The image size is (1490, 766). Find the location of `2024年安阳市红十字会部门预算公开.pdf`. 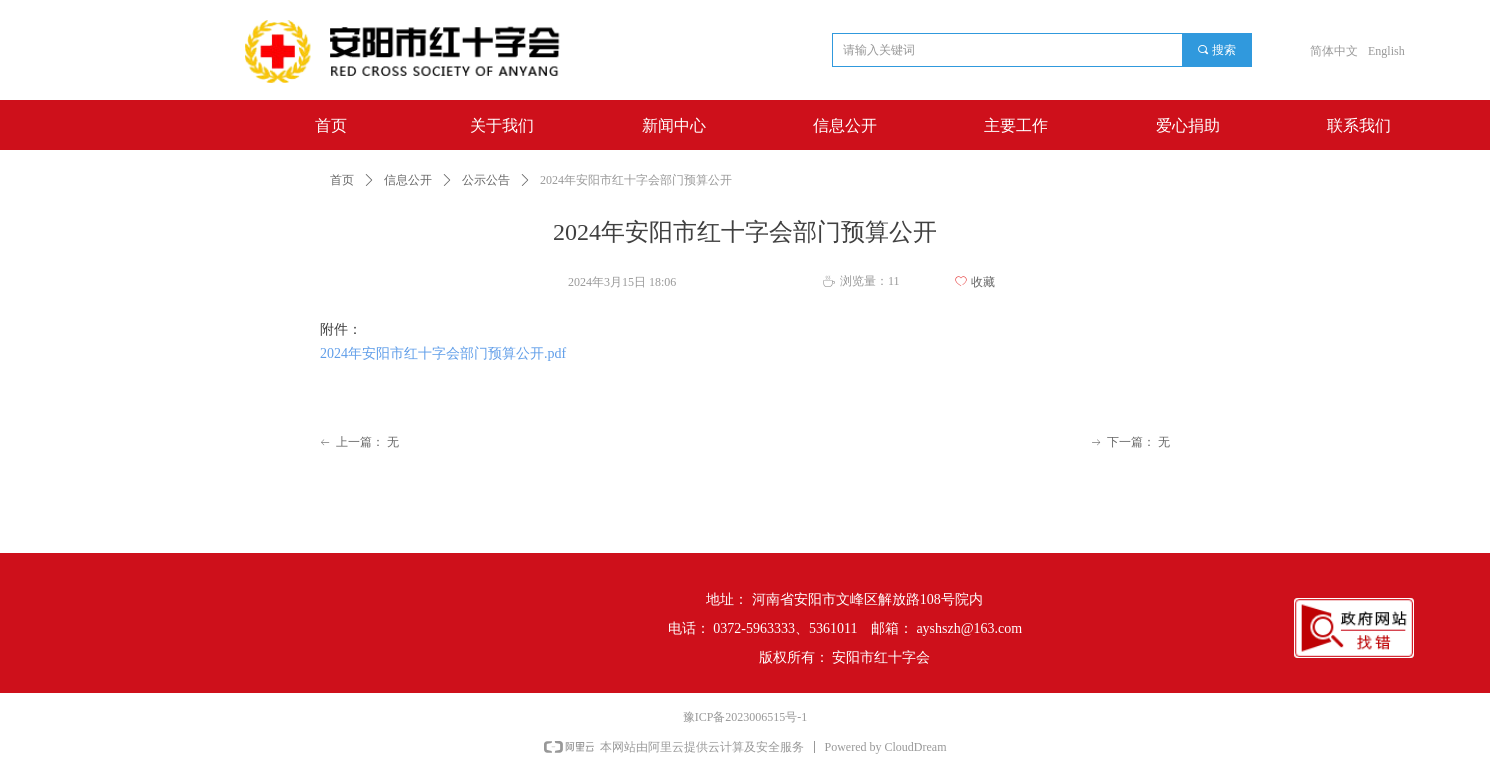

2024年安阳市红十字会部门预算公开.pdf is located at coordinates (443, 353).